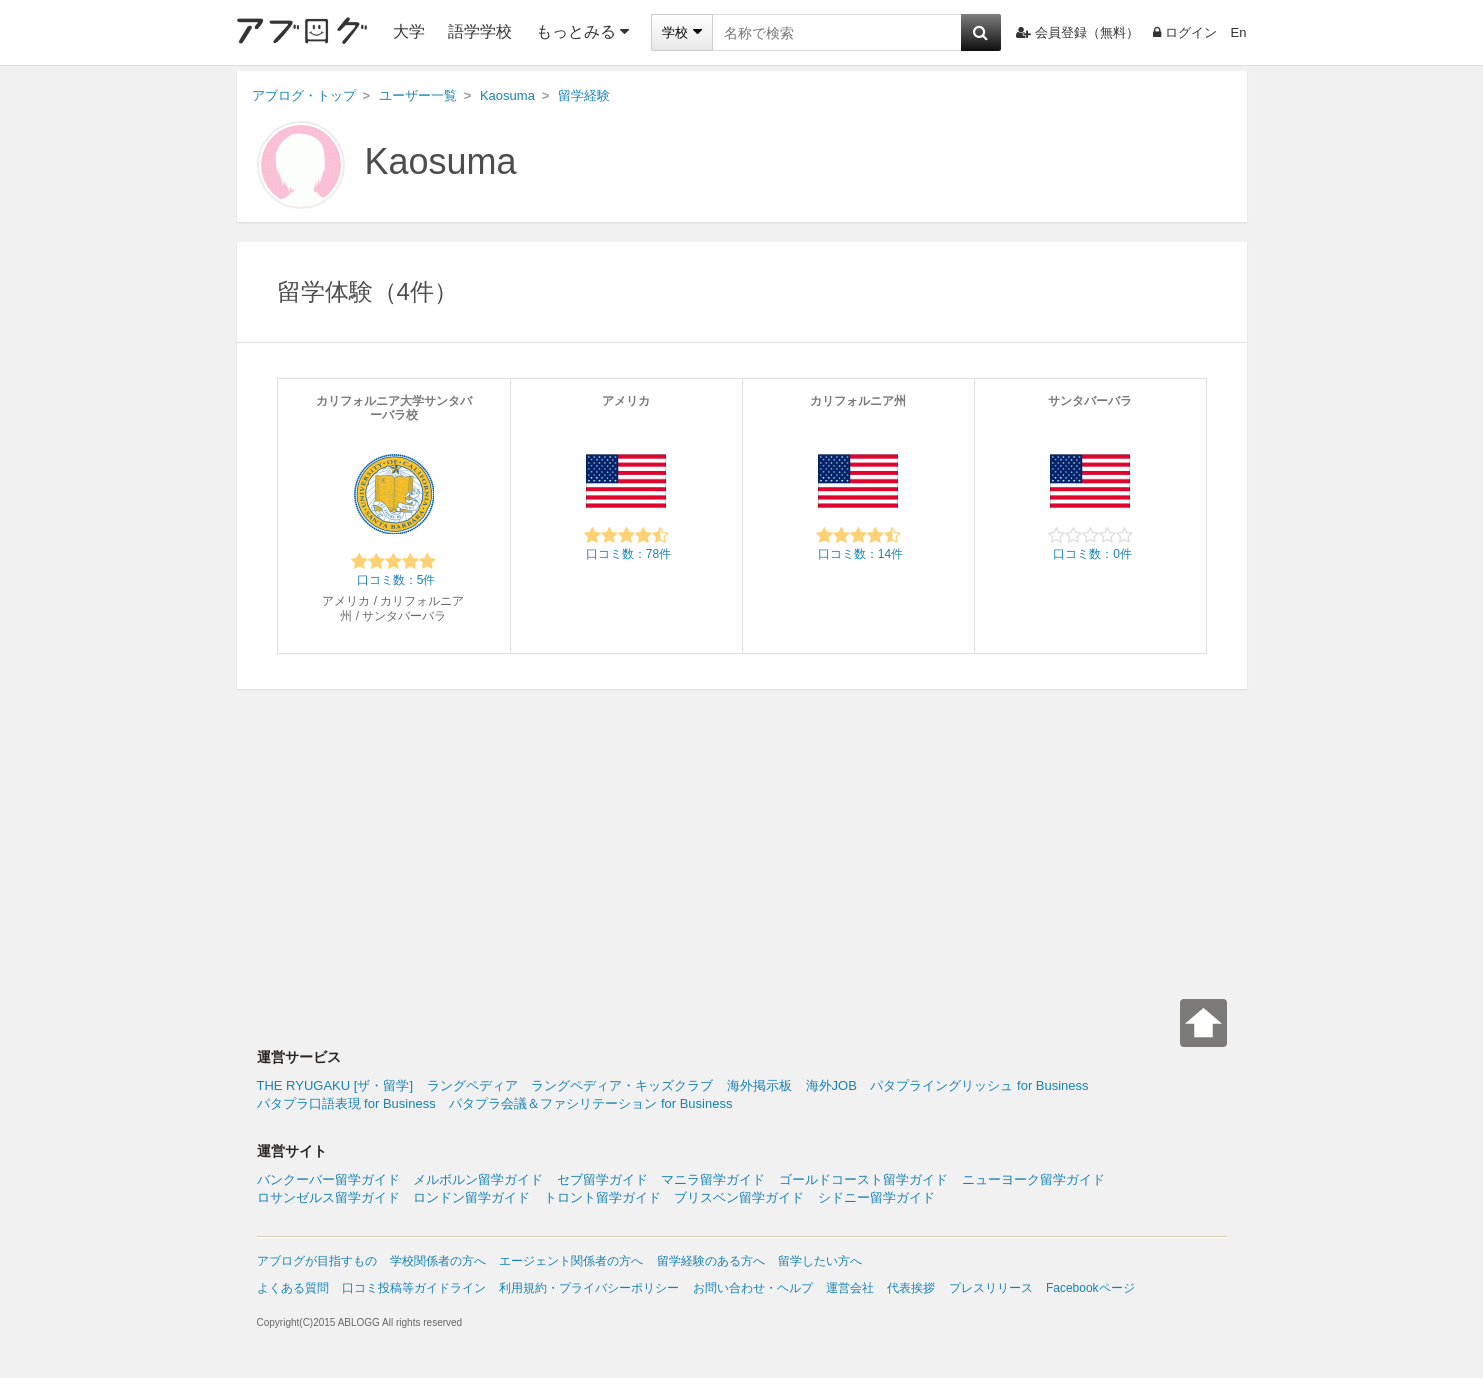 The image size is (1483, 1378). I want to click on シドニー留学ガイド, so click(876, 1197).